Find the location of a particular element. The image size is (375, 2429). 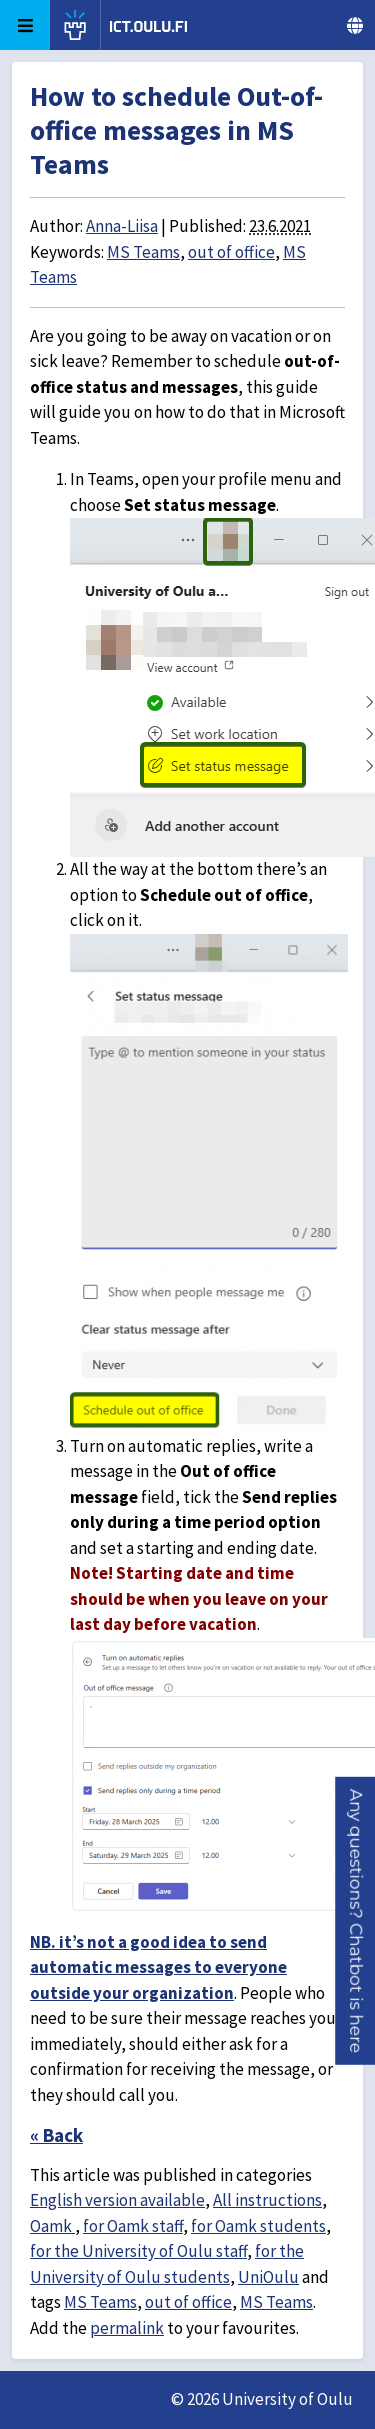

« Back is located at coordinates (56, 2135).